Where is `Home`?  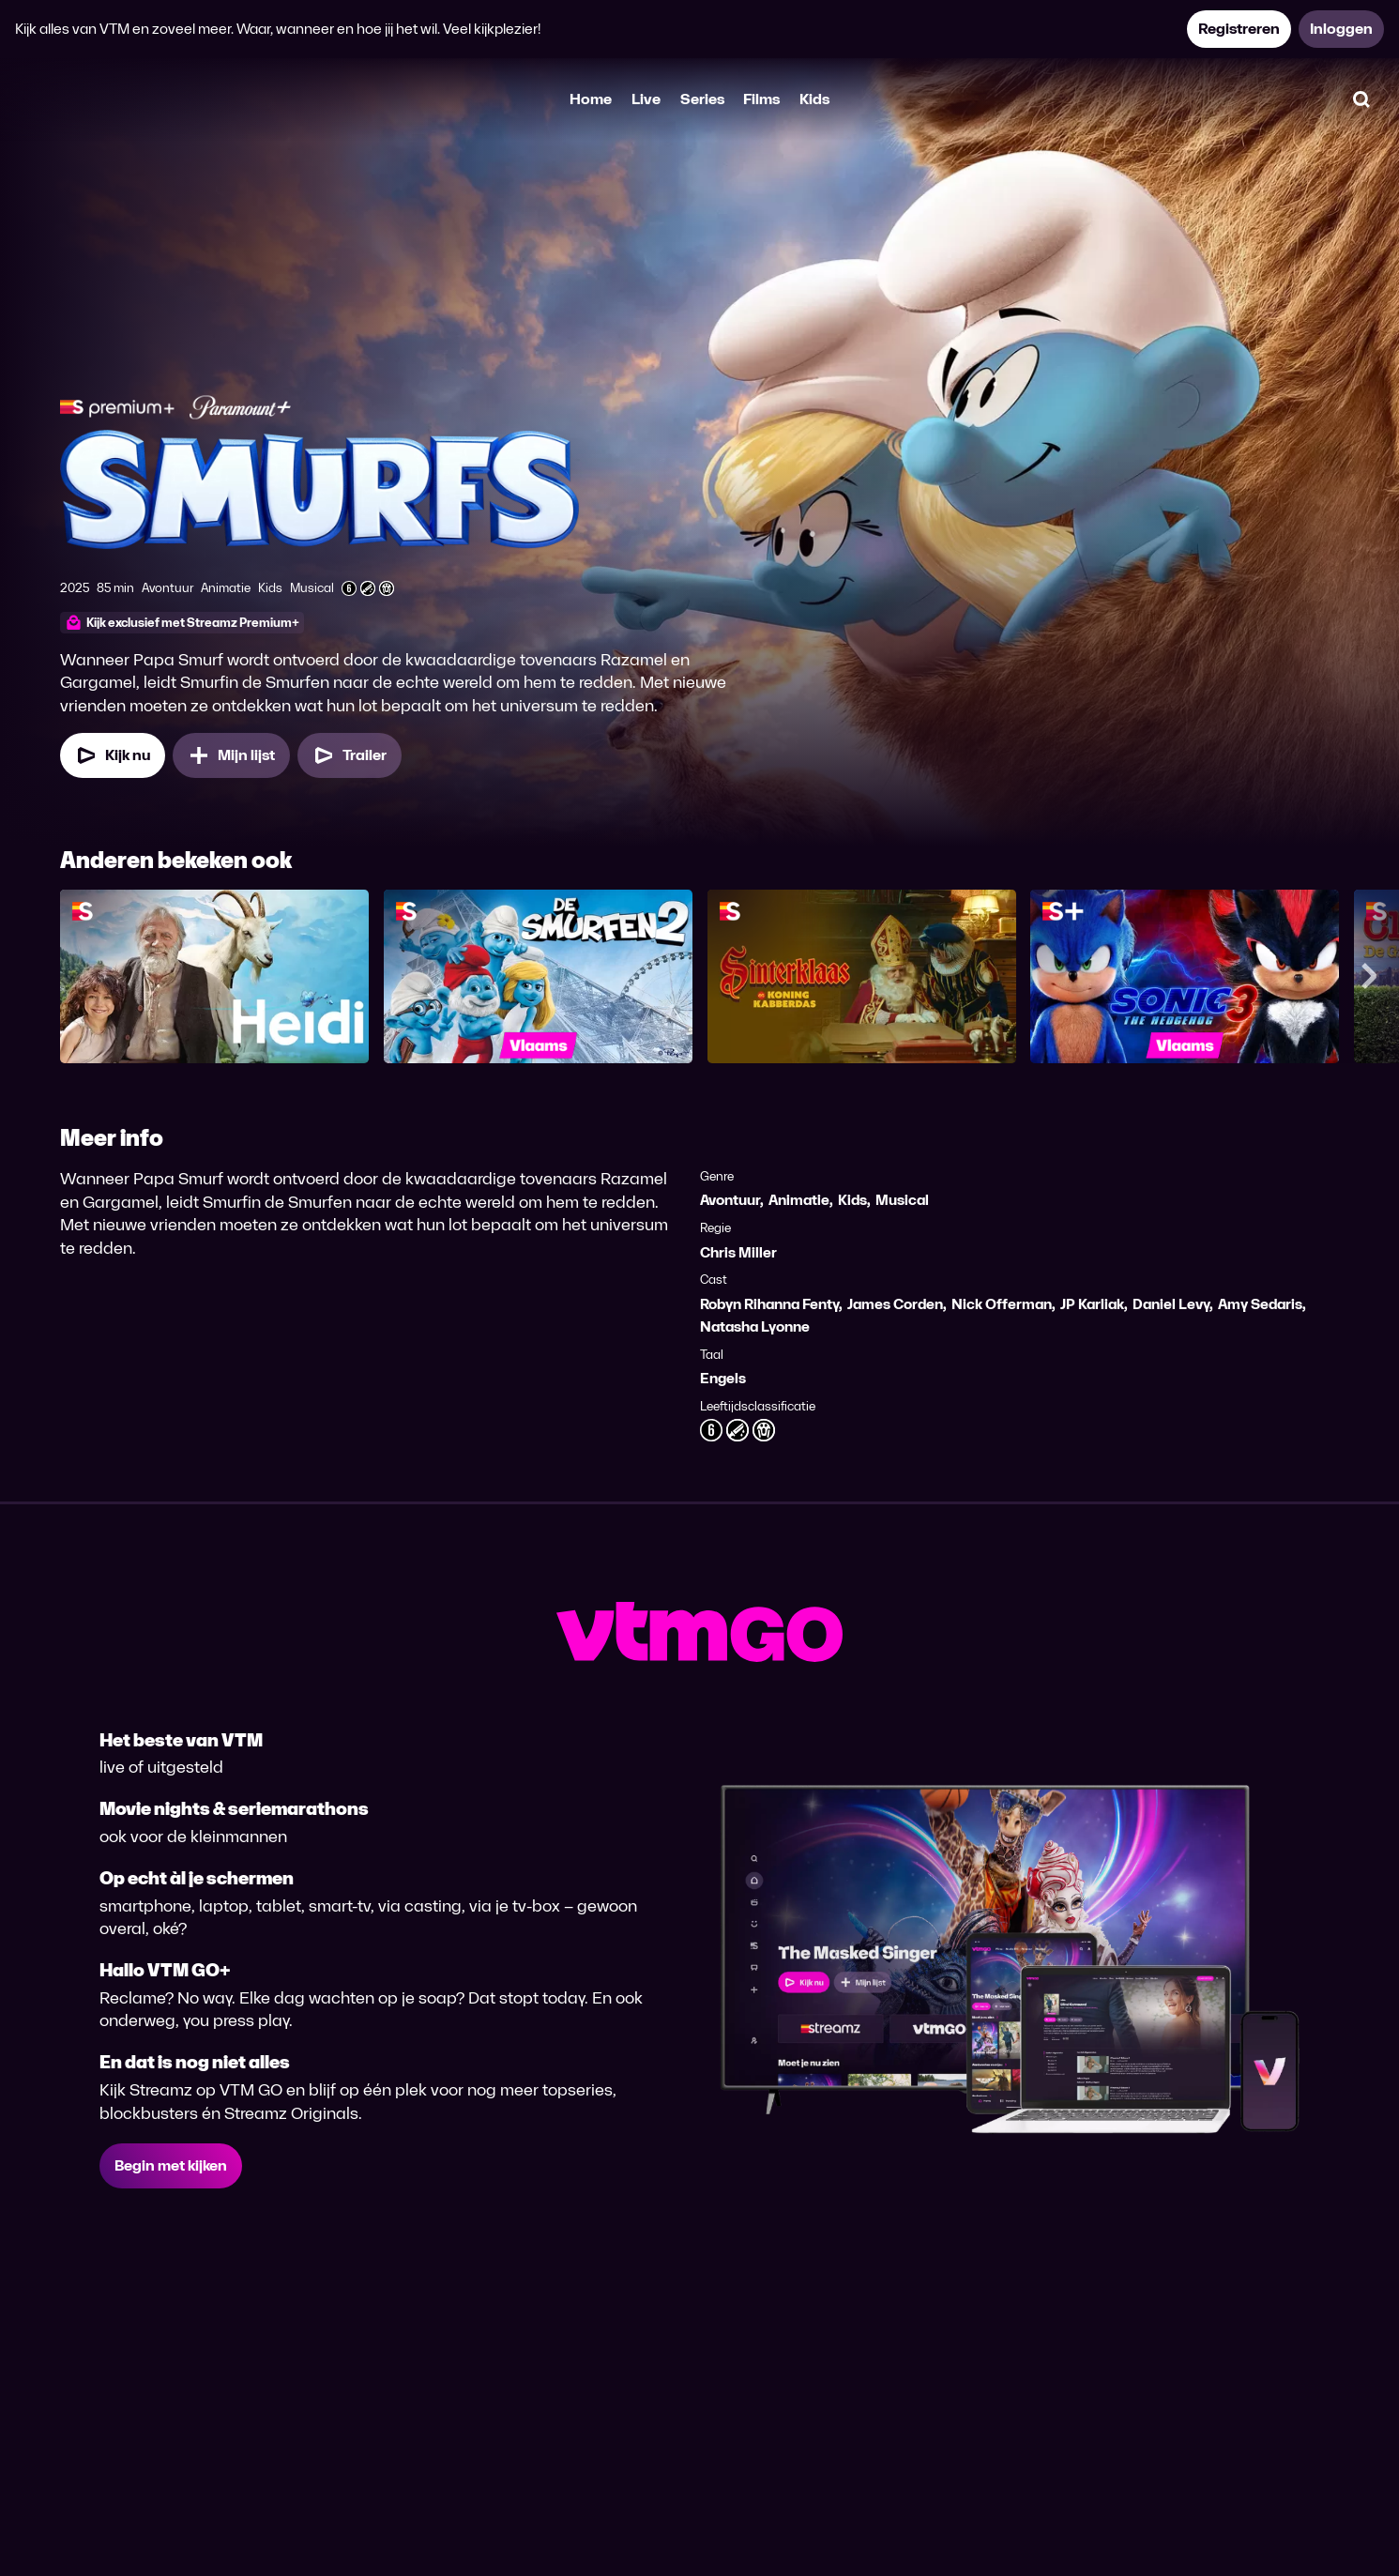
Home is located at coordinates (591, 99).